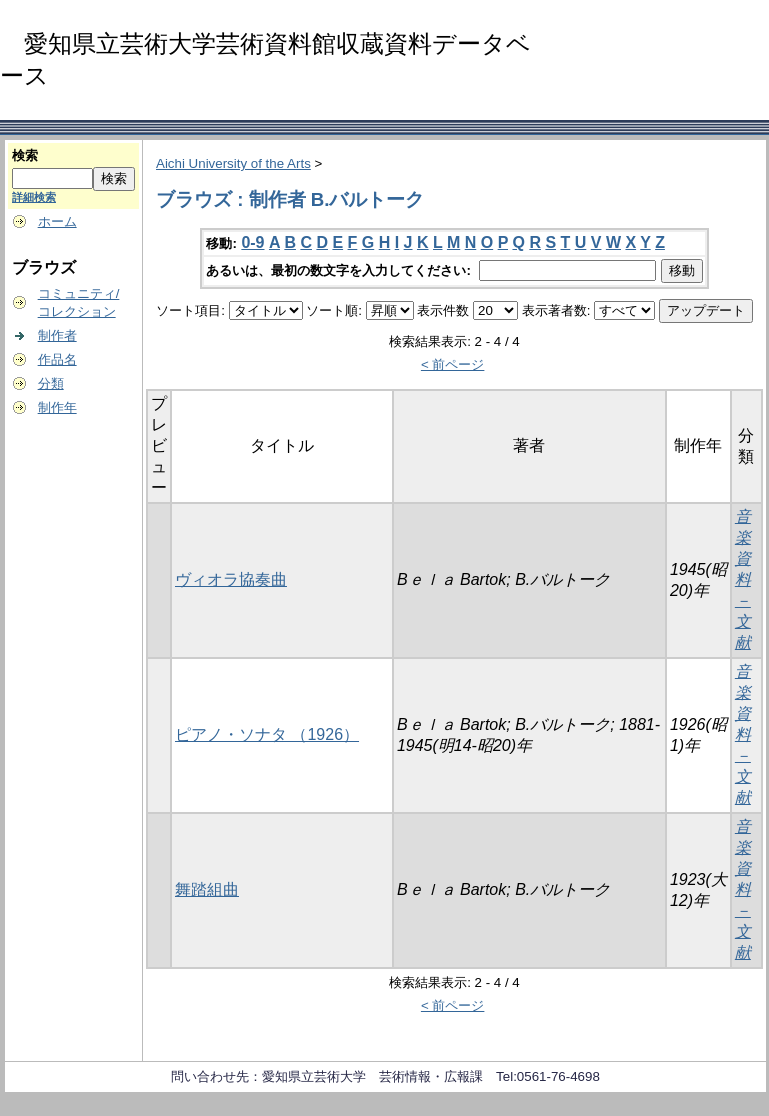 This screenshot has height=1116, width=769. Describe the element at coordinates (453, 364) in the screenshot. I see `< 前ページ` at that location.